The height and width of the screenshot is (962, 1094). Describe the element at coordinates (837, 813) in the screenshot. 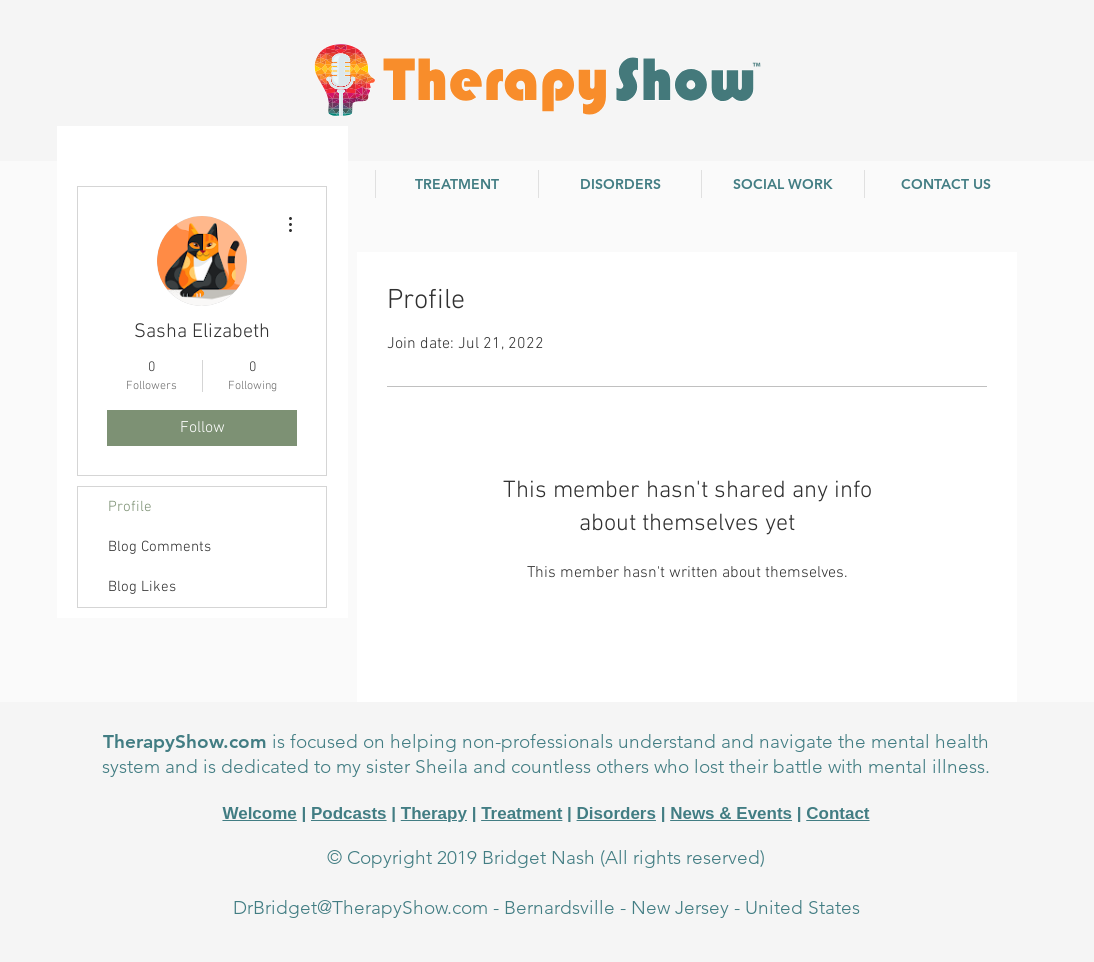

I see `Contact` at that location.